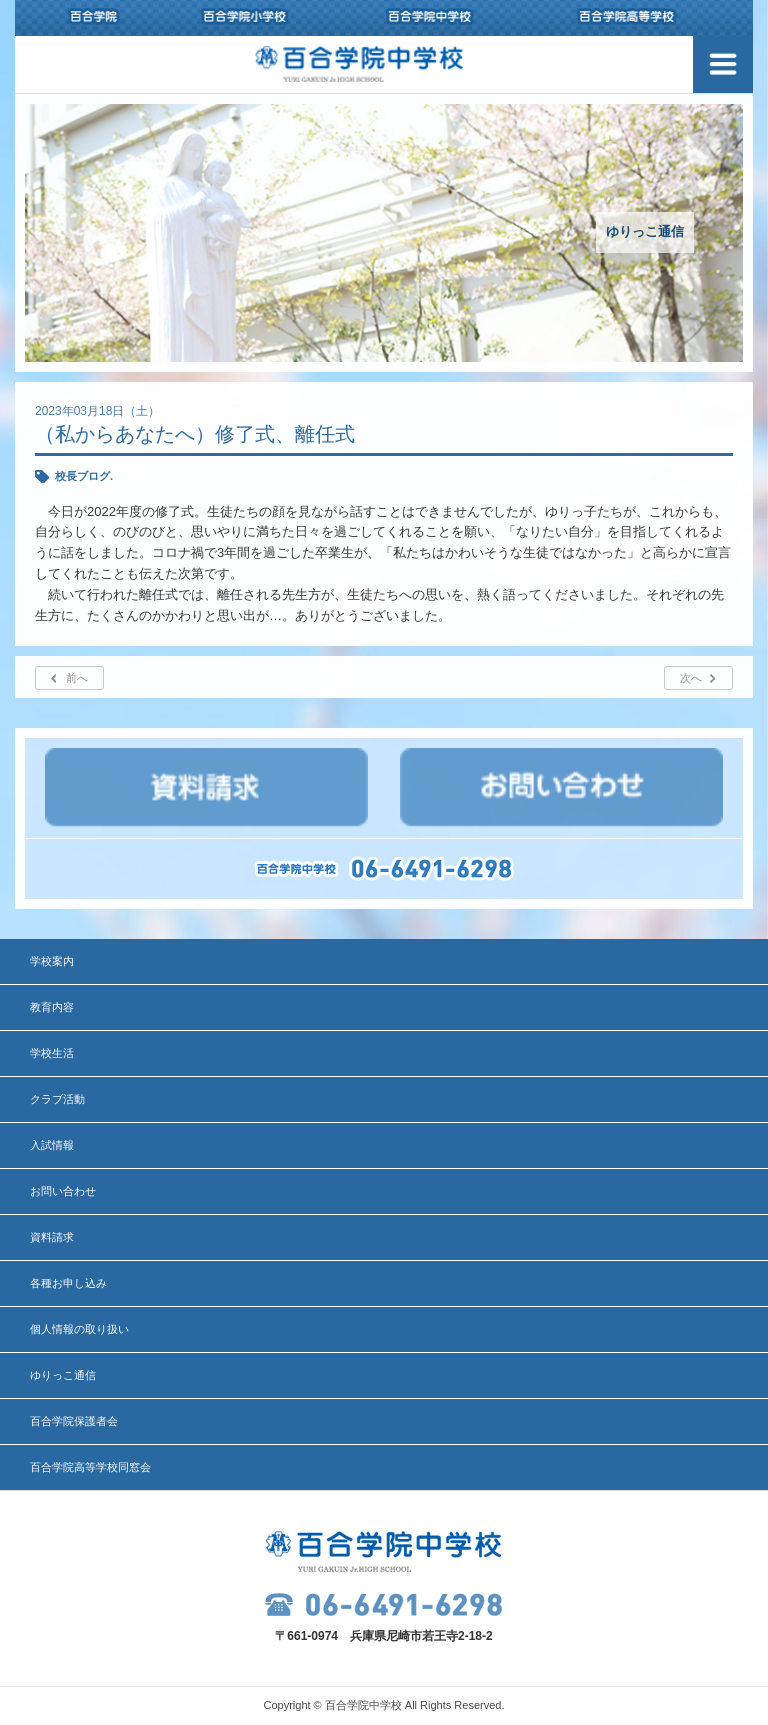  I want to click on 前へ, so click(77, 678).